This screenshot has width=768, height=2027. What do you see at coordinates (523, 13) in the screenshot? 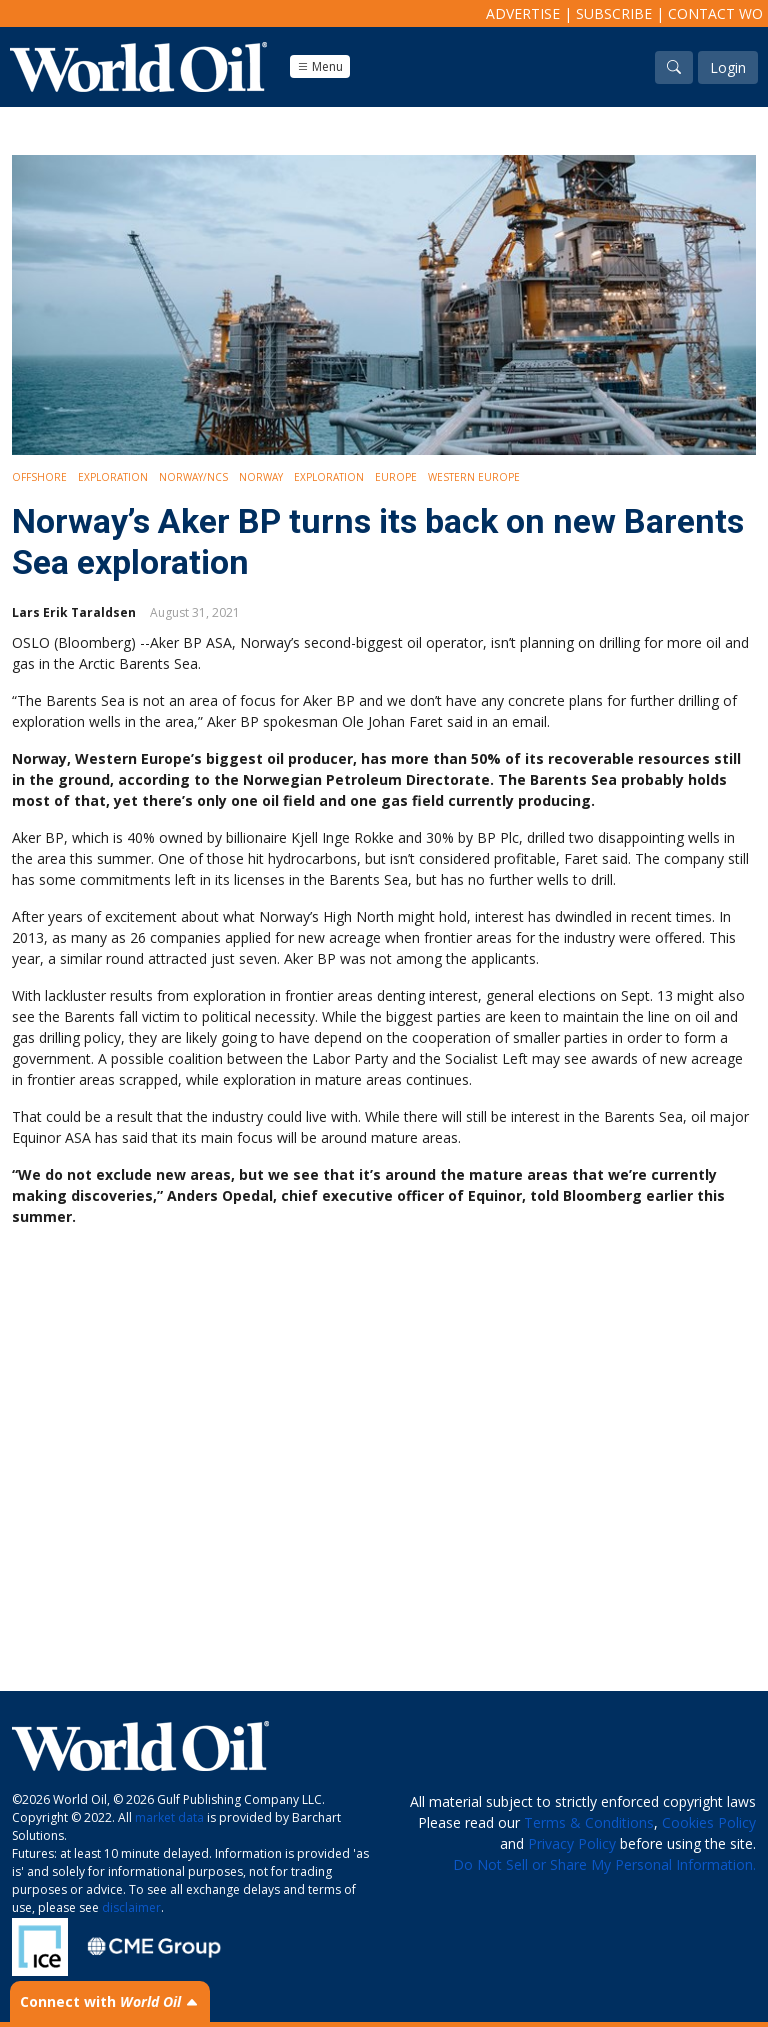
I see `Advertise` at bounding box center [523, 13].